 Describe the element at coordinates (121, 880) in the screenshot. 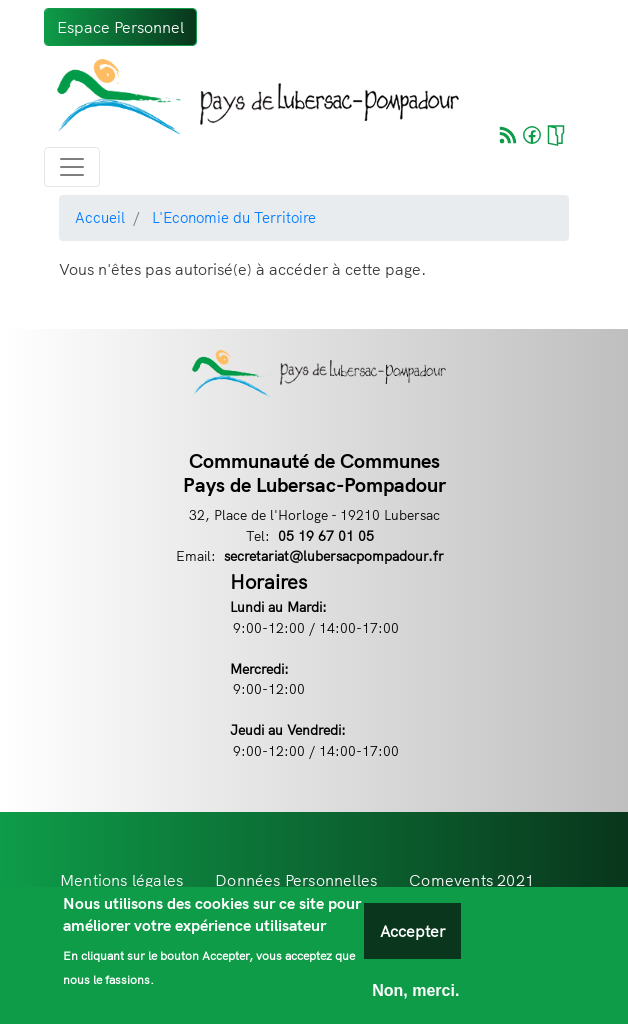

I see `Mentions légales` at that location.